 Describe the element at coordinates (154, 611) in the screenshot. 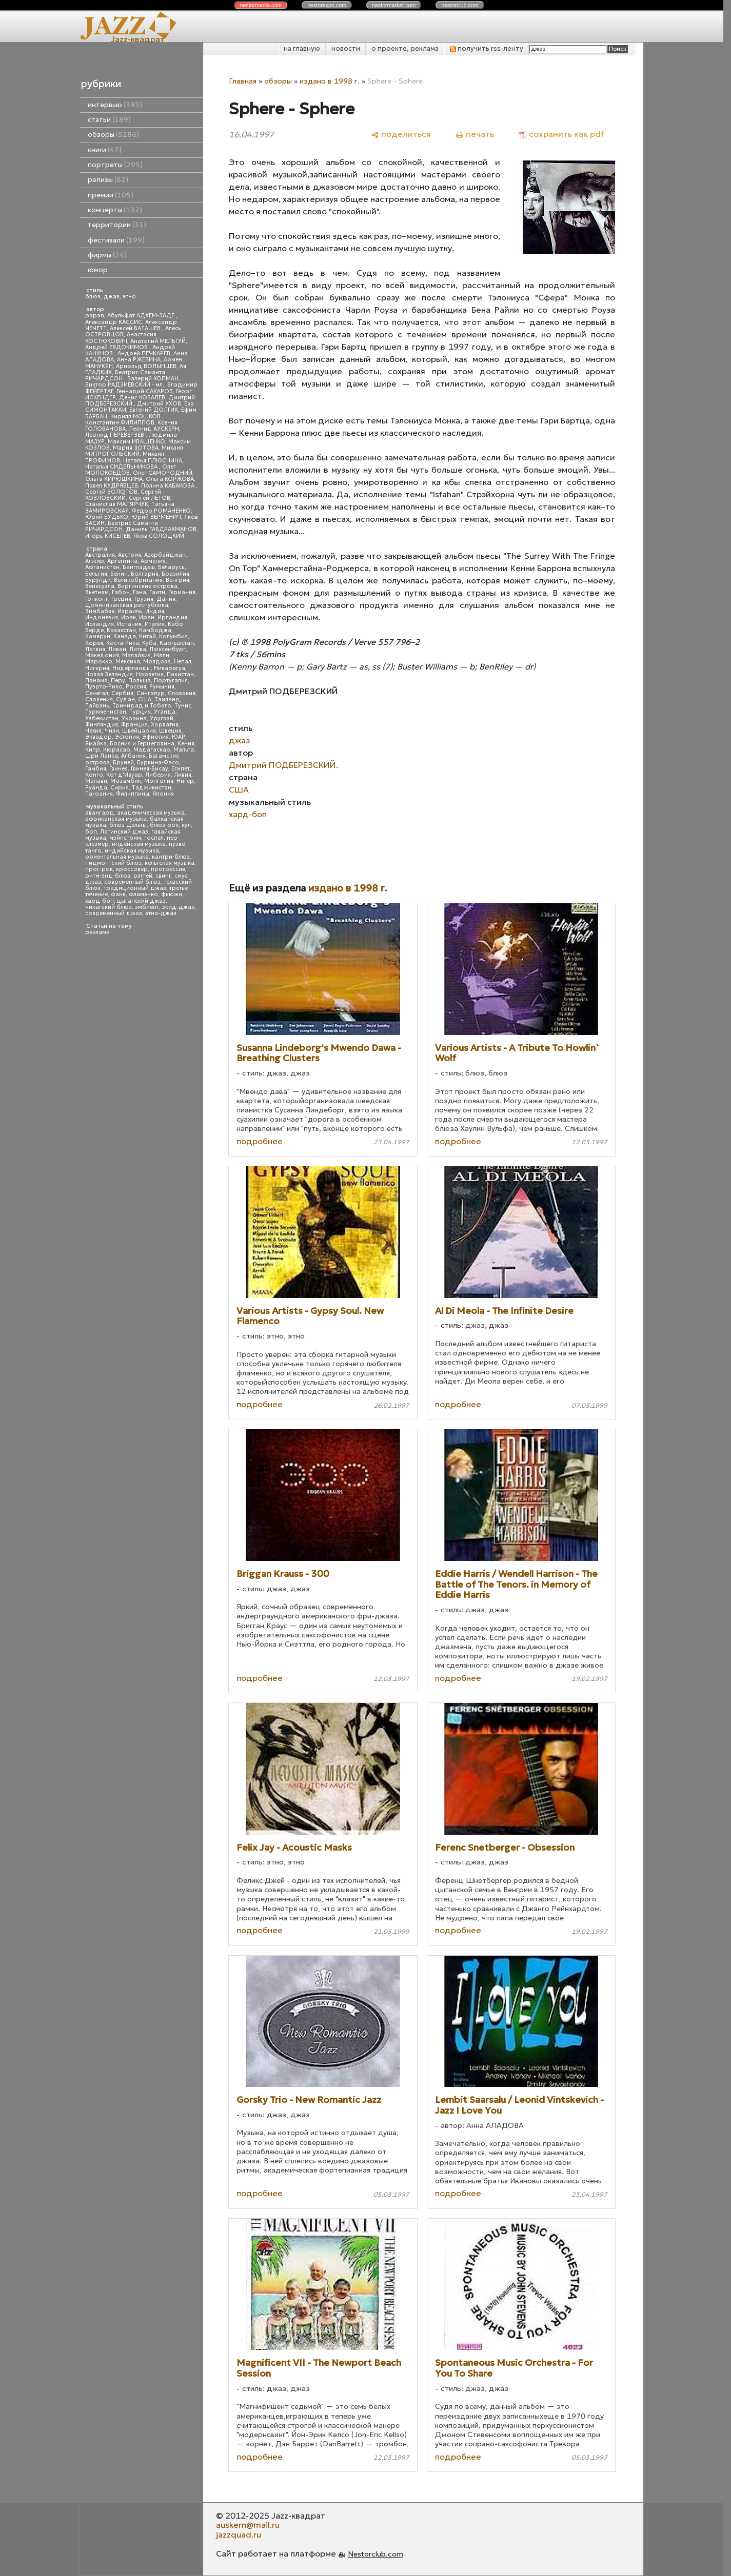

I see `Индия` at that location.